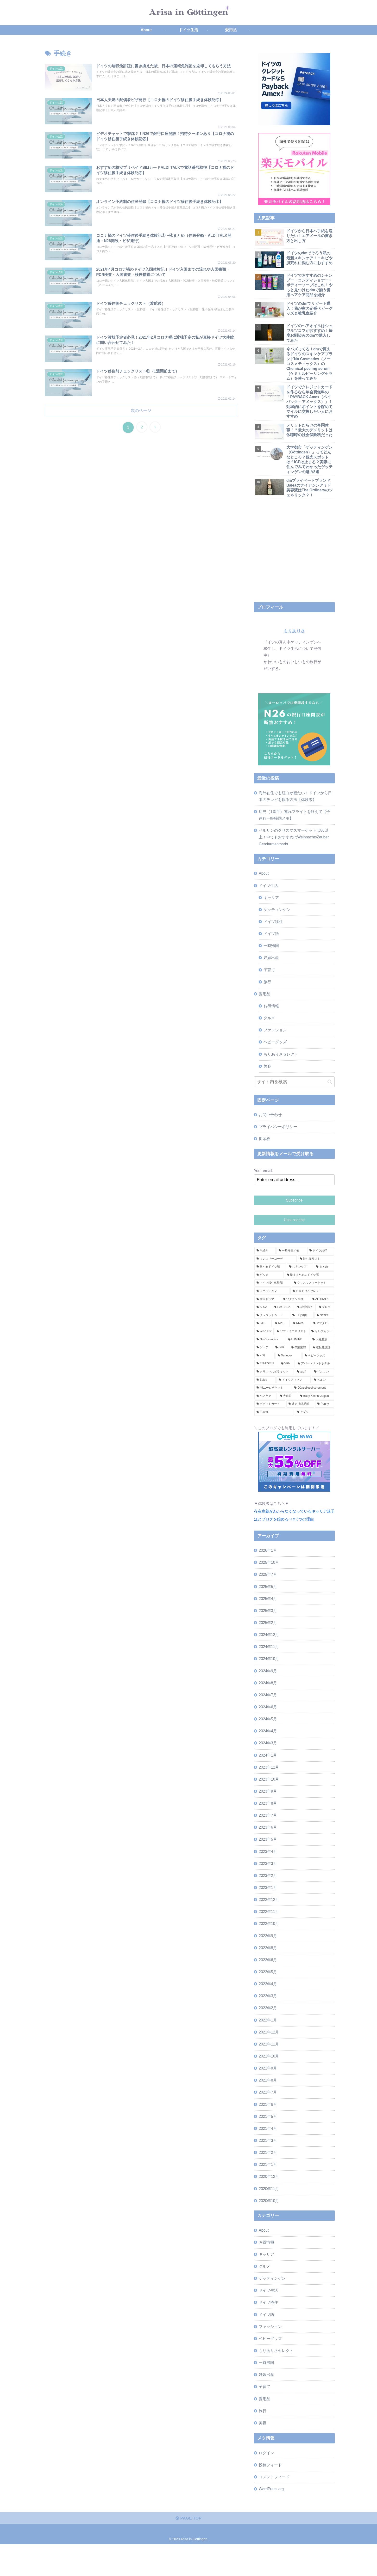 Image resolution: width=377 pixels, height=2576 pixels. What do you see at coordinates (271, 942) in the screenshot?
I see `ドイツ語` at bounding box center [271, 942].